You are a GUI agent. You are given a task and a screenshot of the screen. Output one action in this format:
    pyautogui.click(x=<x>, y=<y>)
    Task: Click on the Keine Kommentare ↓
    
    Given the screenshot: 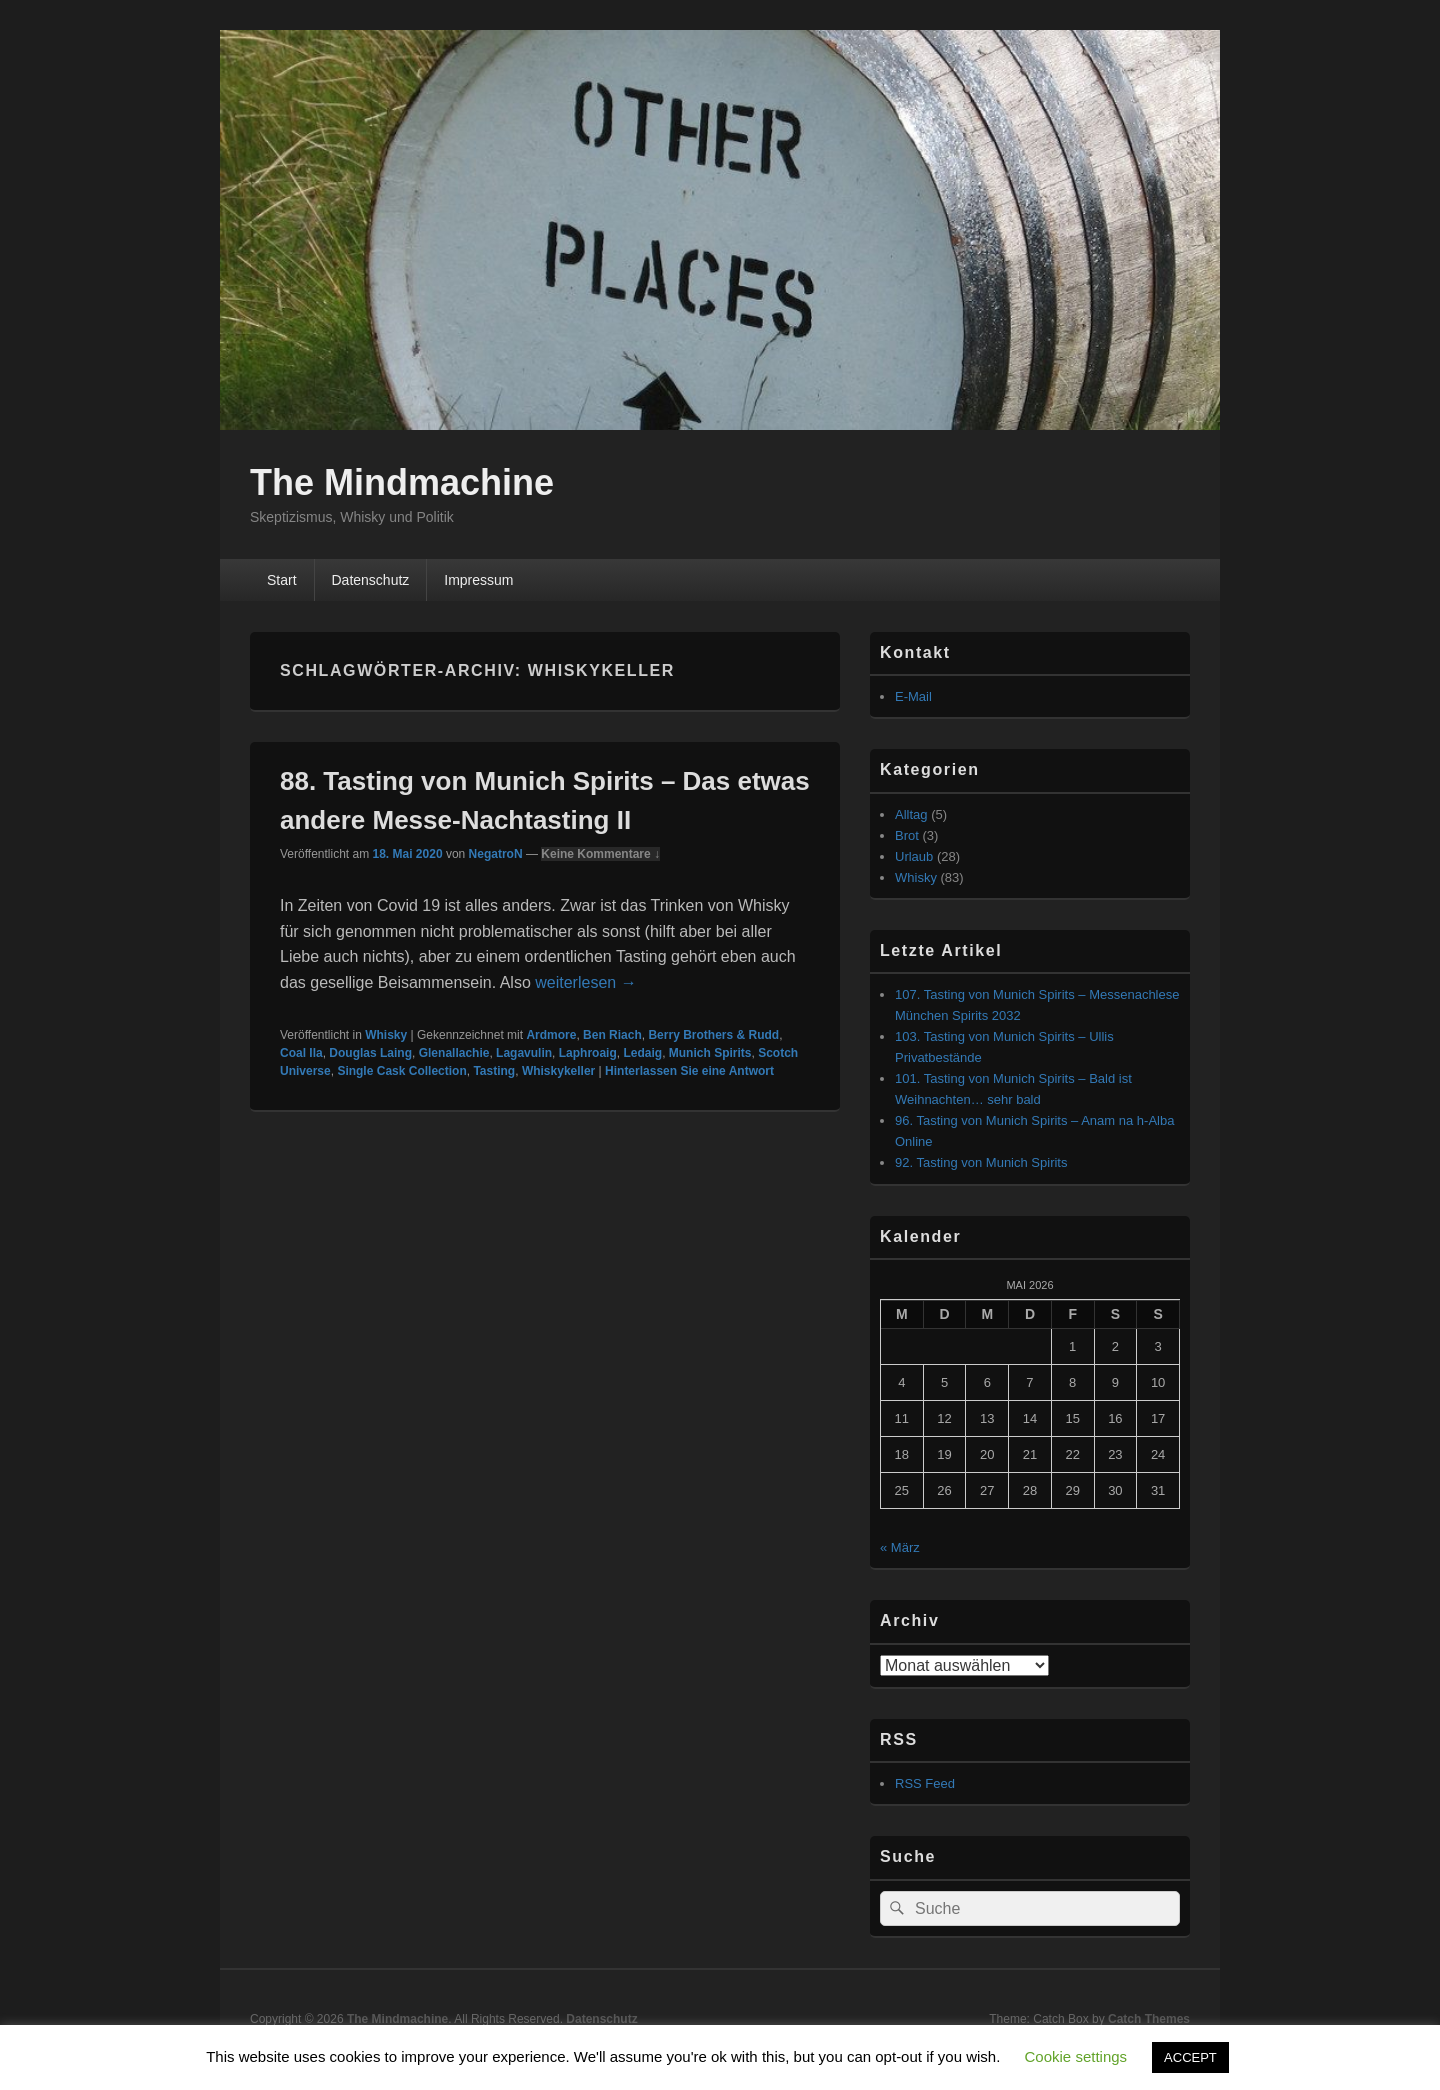 What is the action you would take?
    pyautogui.click(x=600, y=854)
    